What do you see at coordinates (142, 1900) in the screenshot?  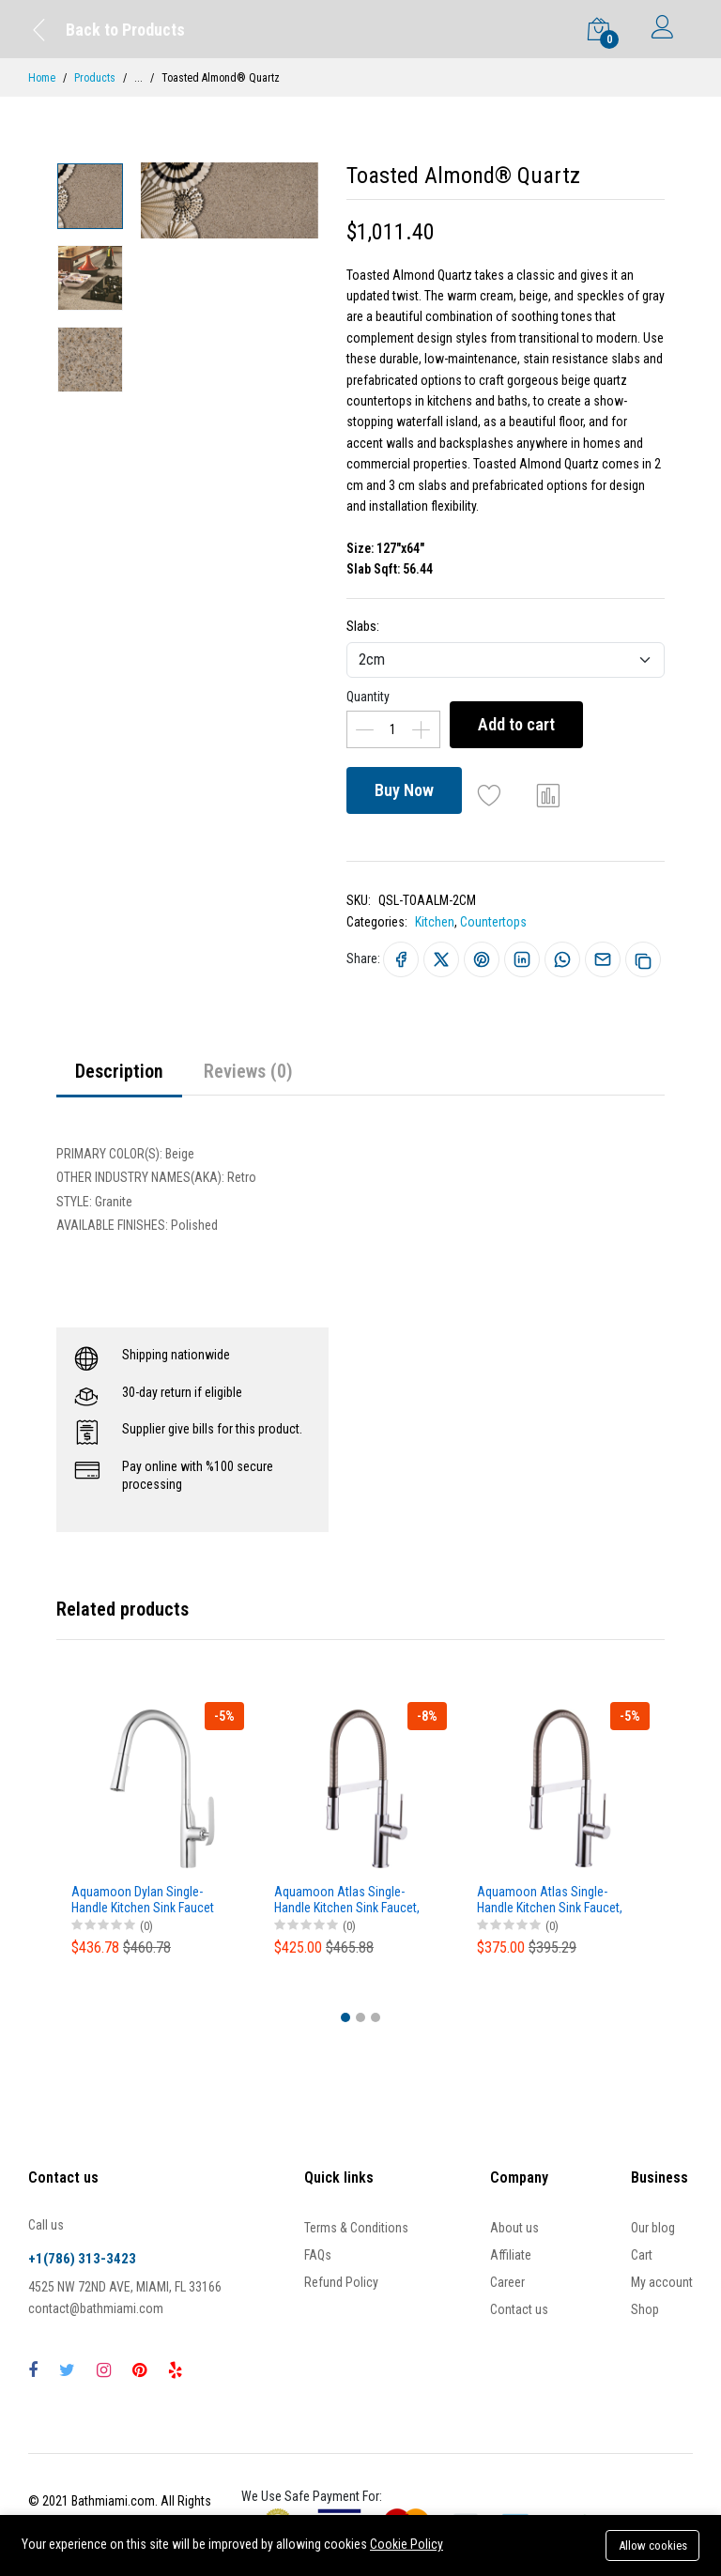 I see `Aquamoon Dylan Single-Handle Kitchen Sink Faucet With Pull Down Sprayer, Brushed Nickel Finished` at bounding box center [142, 1900].